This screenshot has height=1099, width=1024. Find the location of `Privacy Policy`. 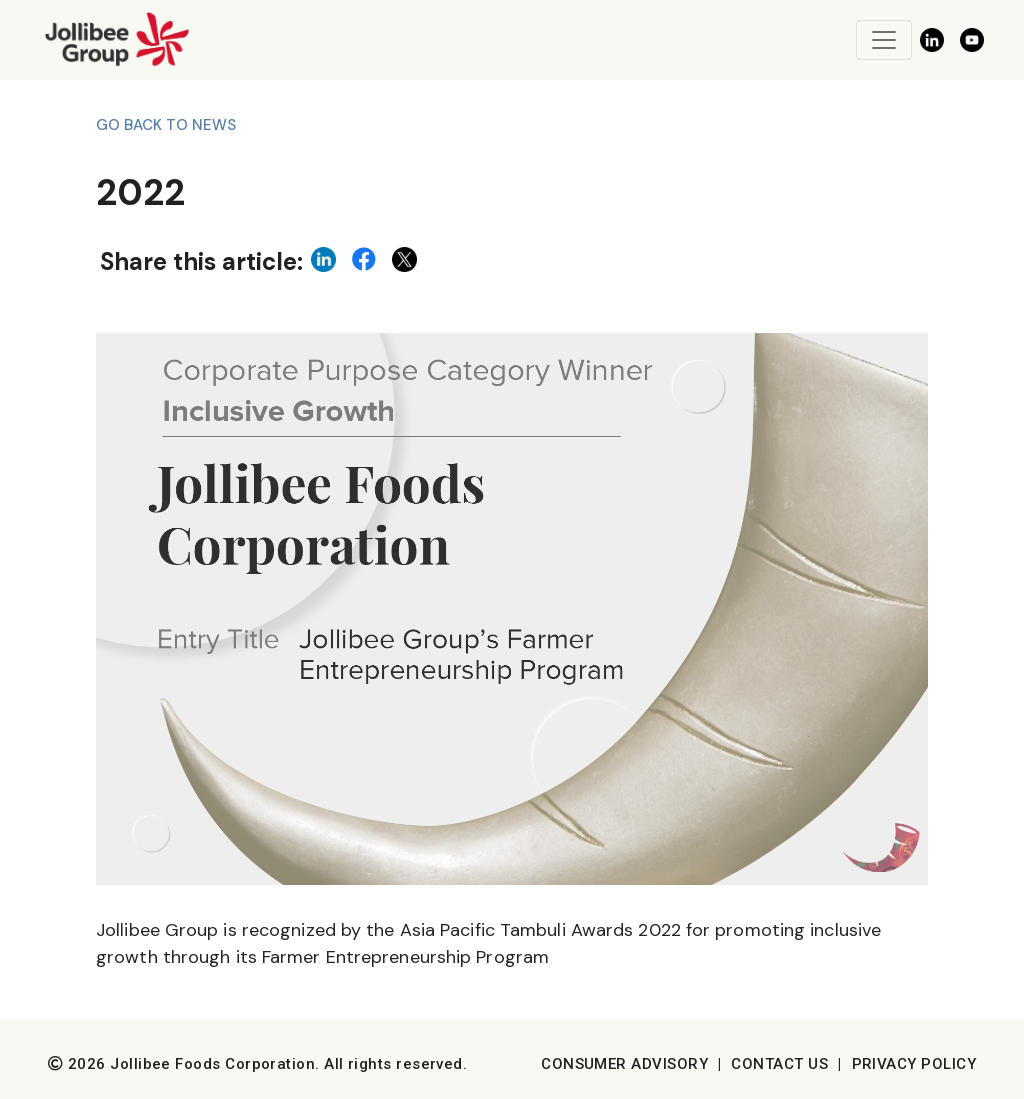

Privacy Policy is located at coordinates (914, 1064).